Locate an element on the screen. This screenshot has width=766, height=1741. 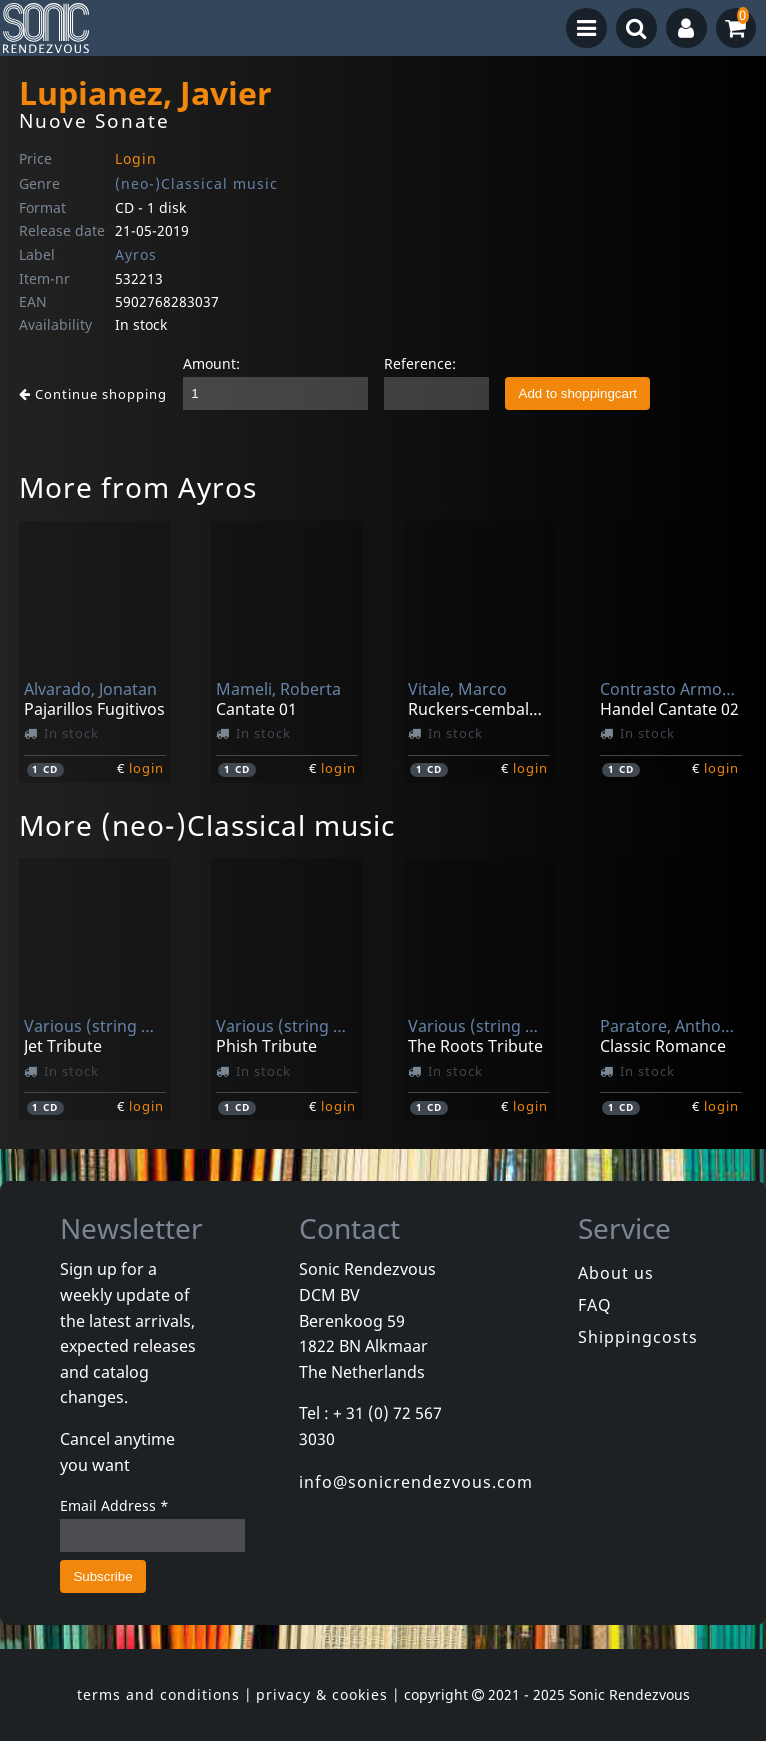
Shippingcosts is located at coordinates (638, 1337).